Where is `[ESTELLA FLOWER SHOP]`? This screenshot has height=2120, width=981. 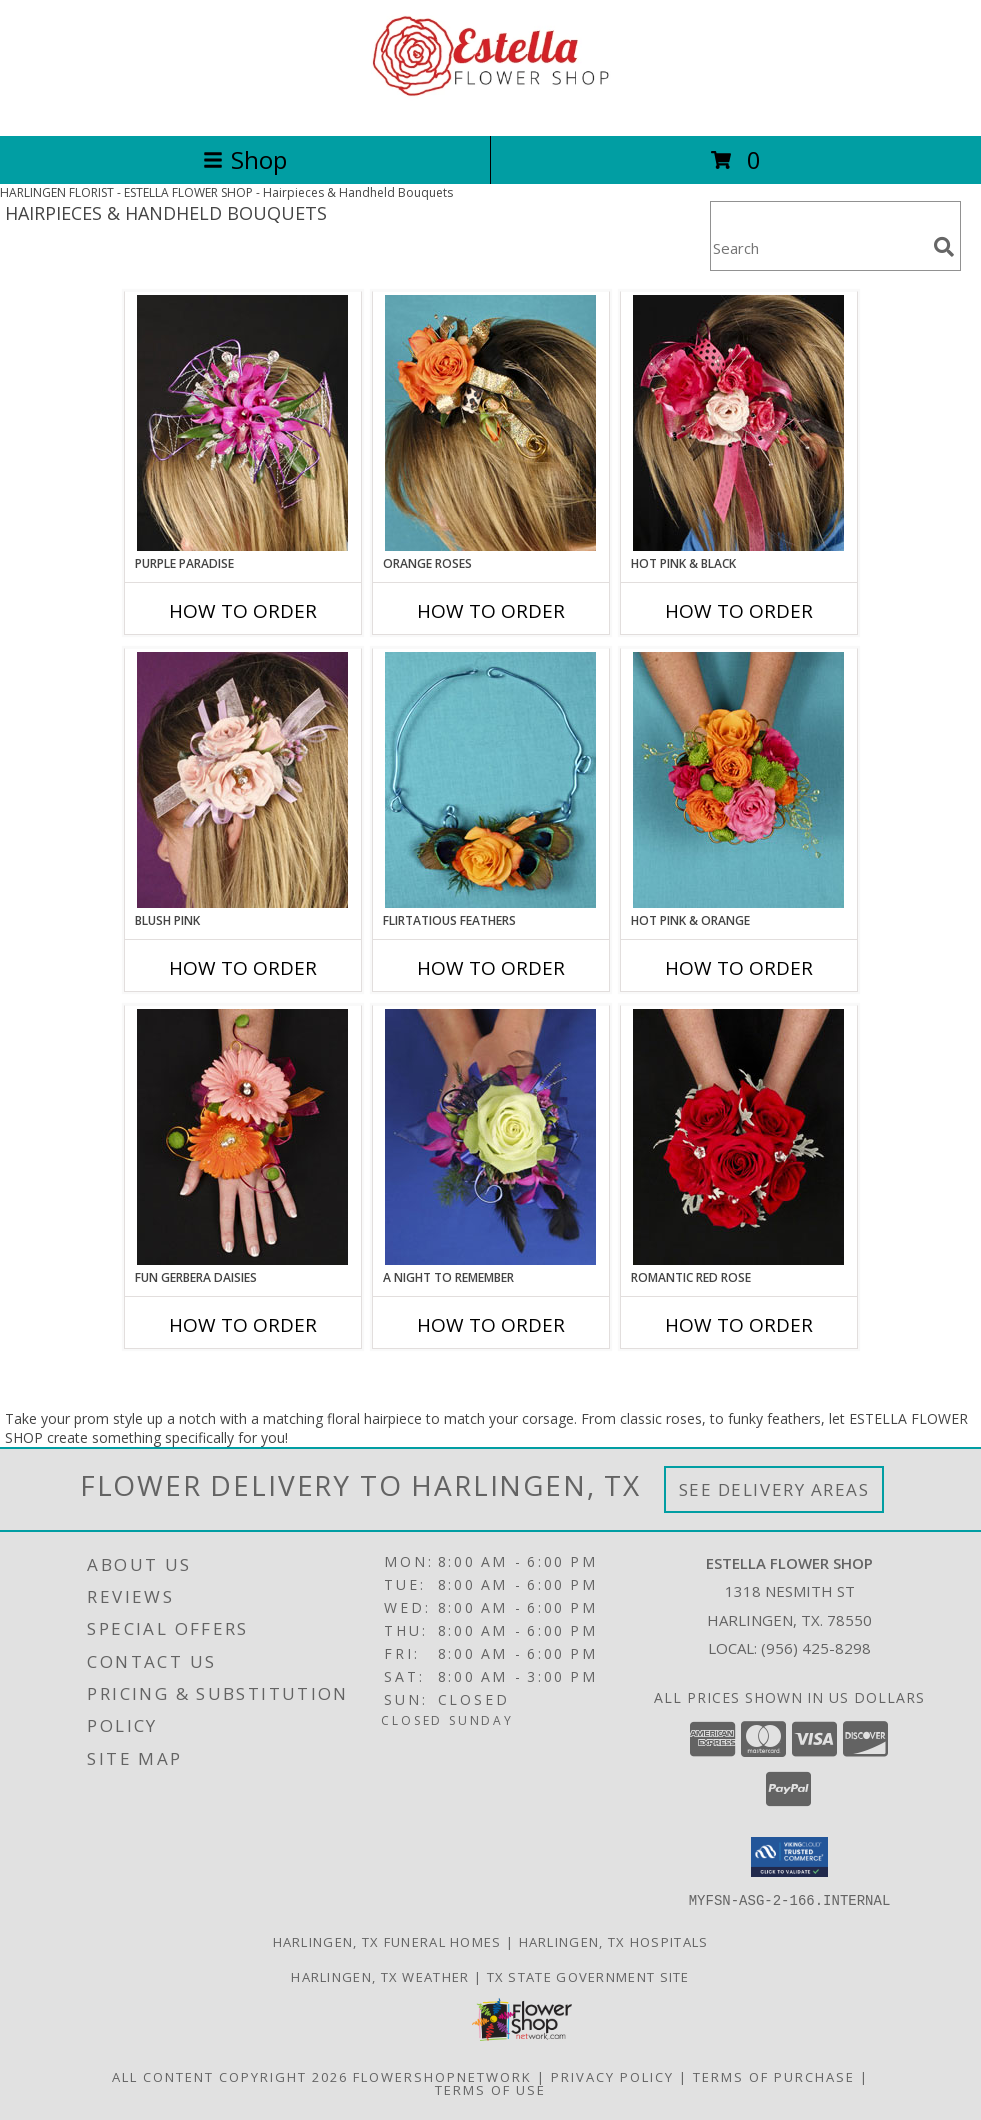
[ESTELLA FLOWER SHOP] is located at coordinates (491, 106).